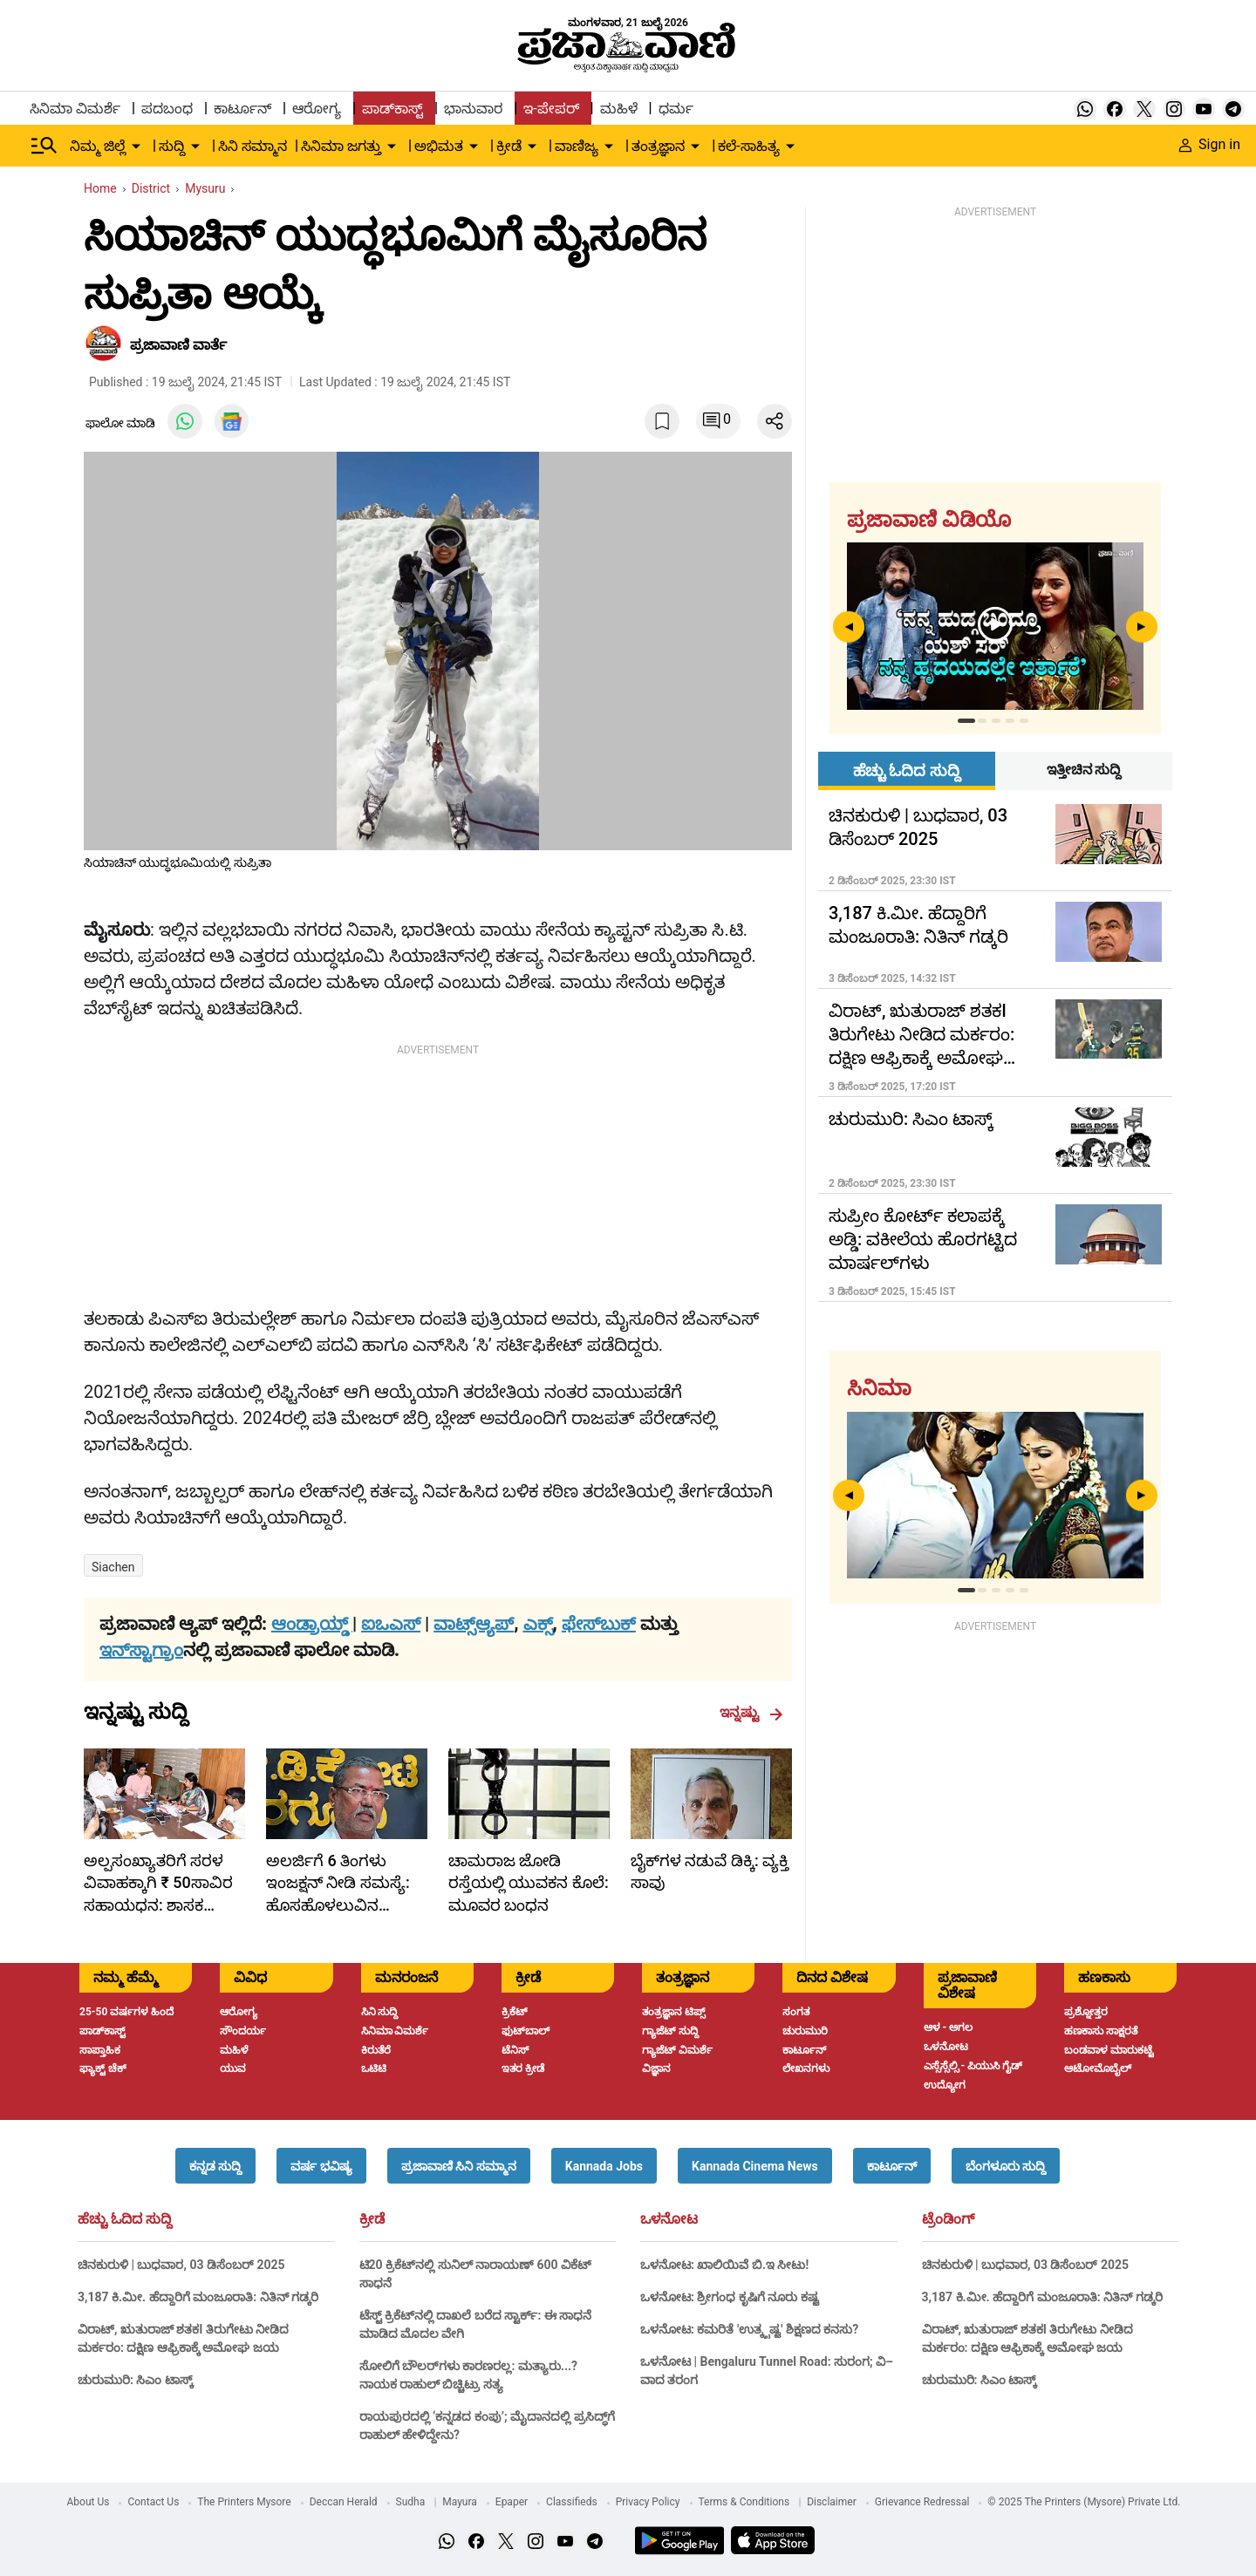 The image size is (1256, 2576). I want to click on ಪಾಡ್‌ಕಾಸ್ಟ್ [menu-item], so click(392, 108).